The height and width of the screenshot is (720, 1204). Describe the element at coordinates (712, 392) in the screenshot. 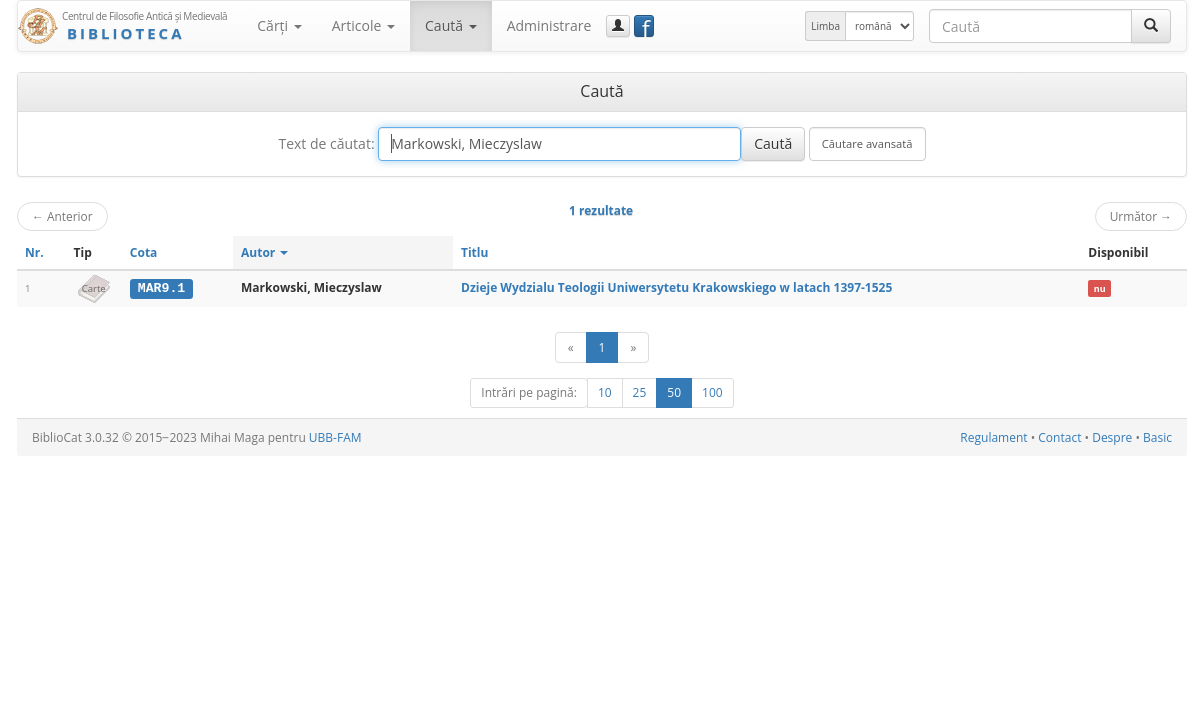

I see `100` at that location.